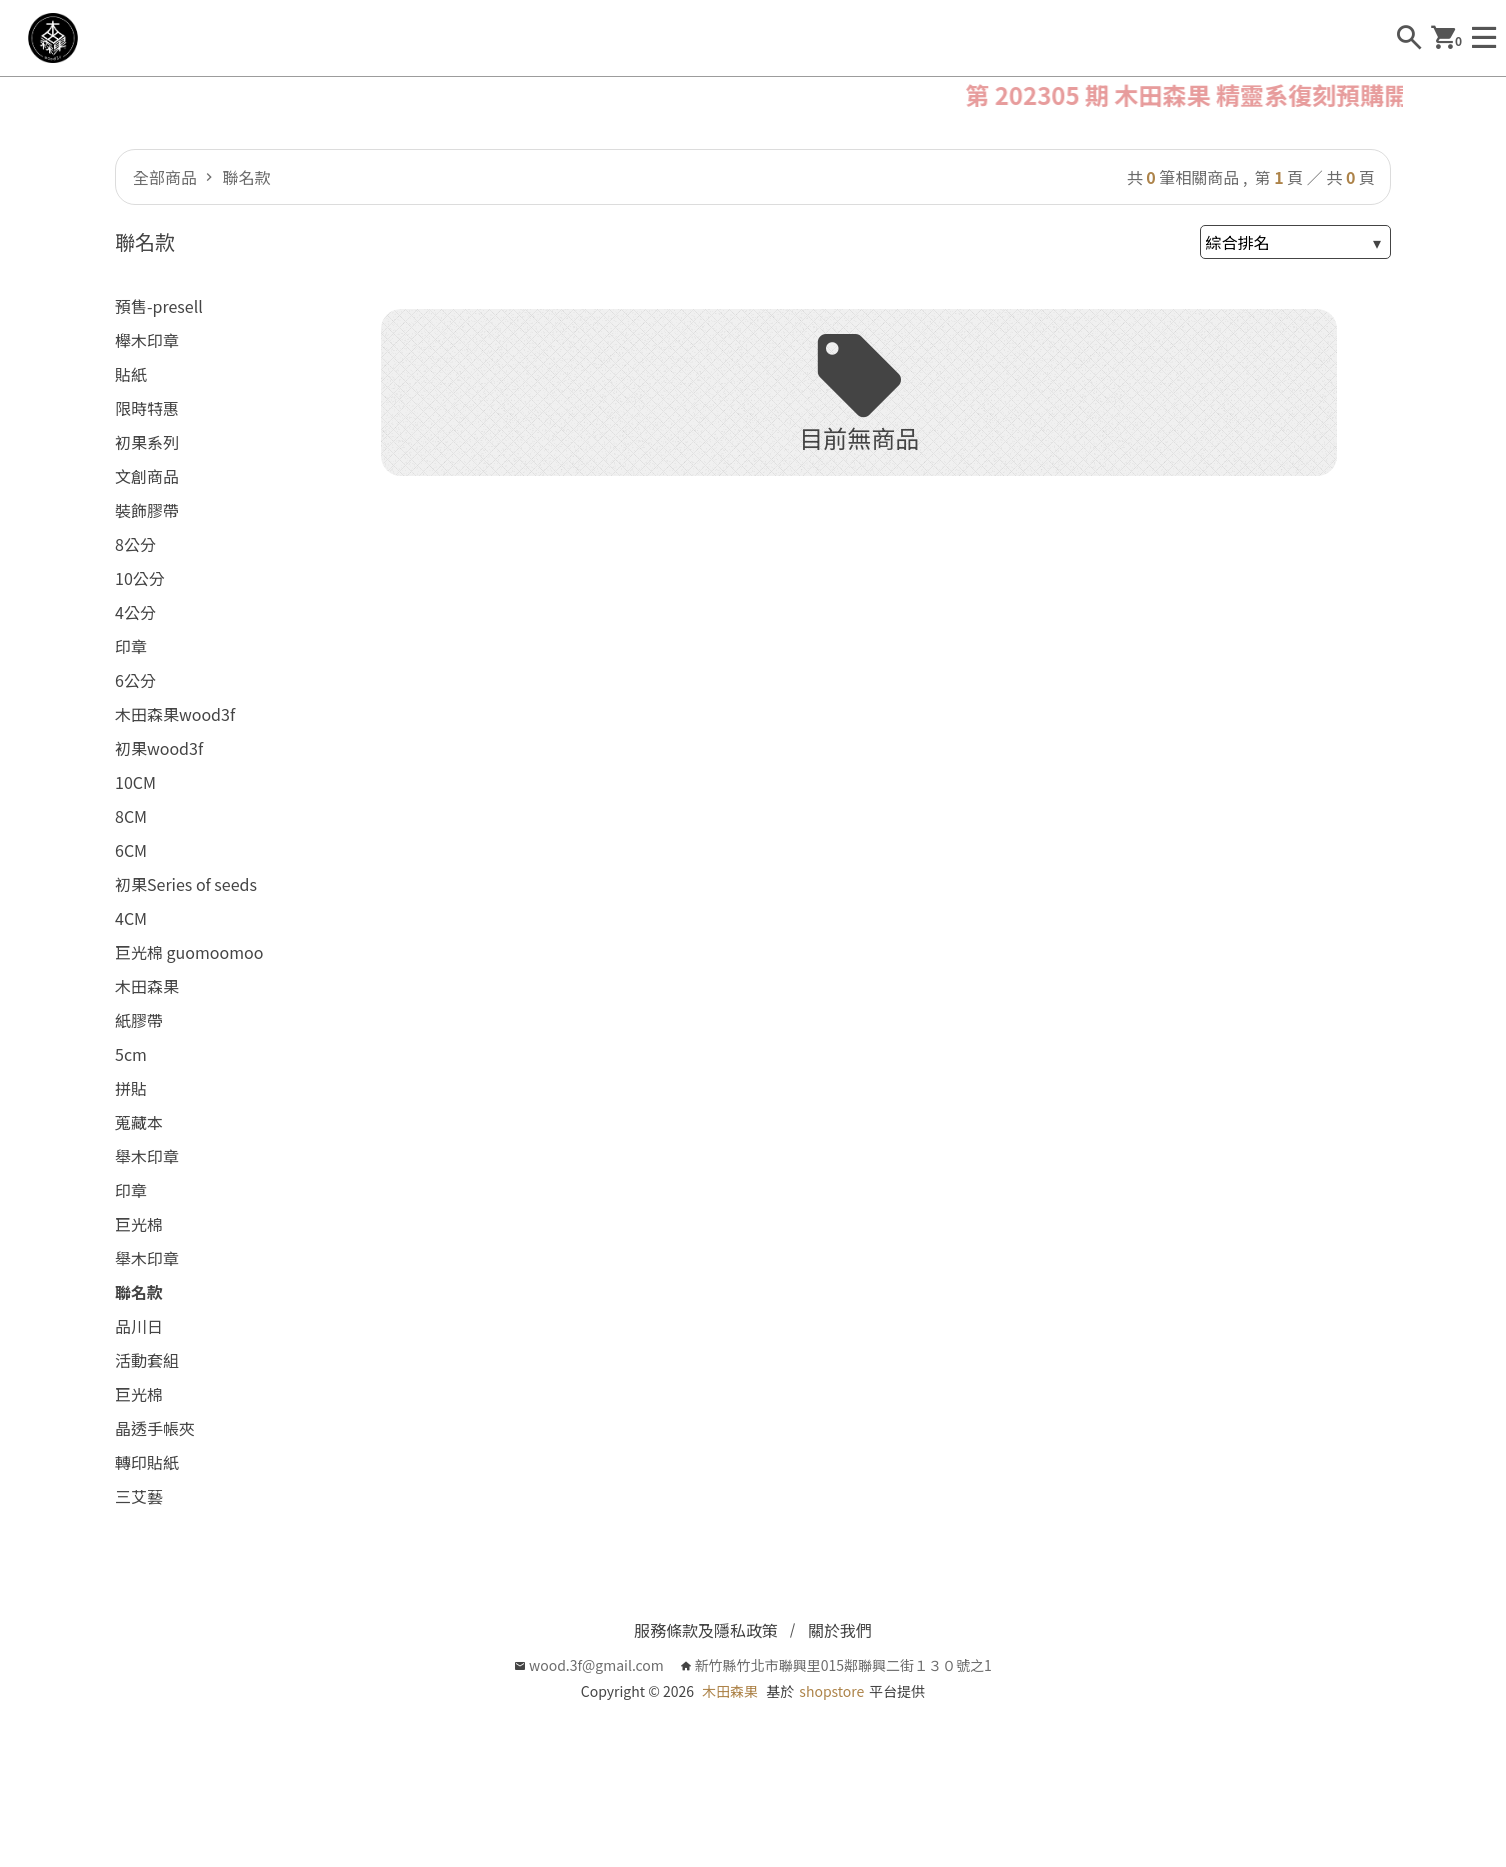 This screenshot has width=1506, height=1867. Describe the element at coordinates (139, 1326) in the screenshot. I see `品川日` at that location.